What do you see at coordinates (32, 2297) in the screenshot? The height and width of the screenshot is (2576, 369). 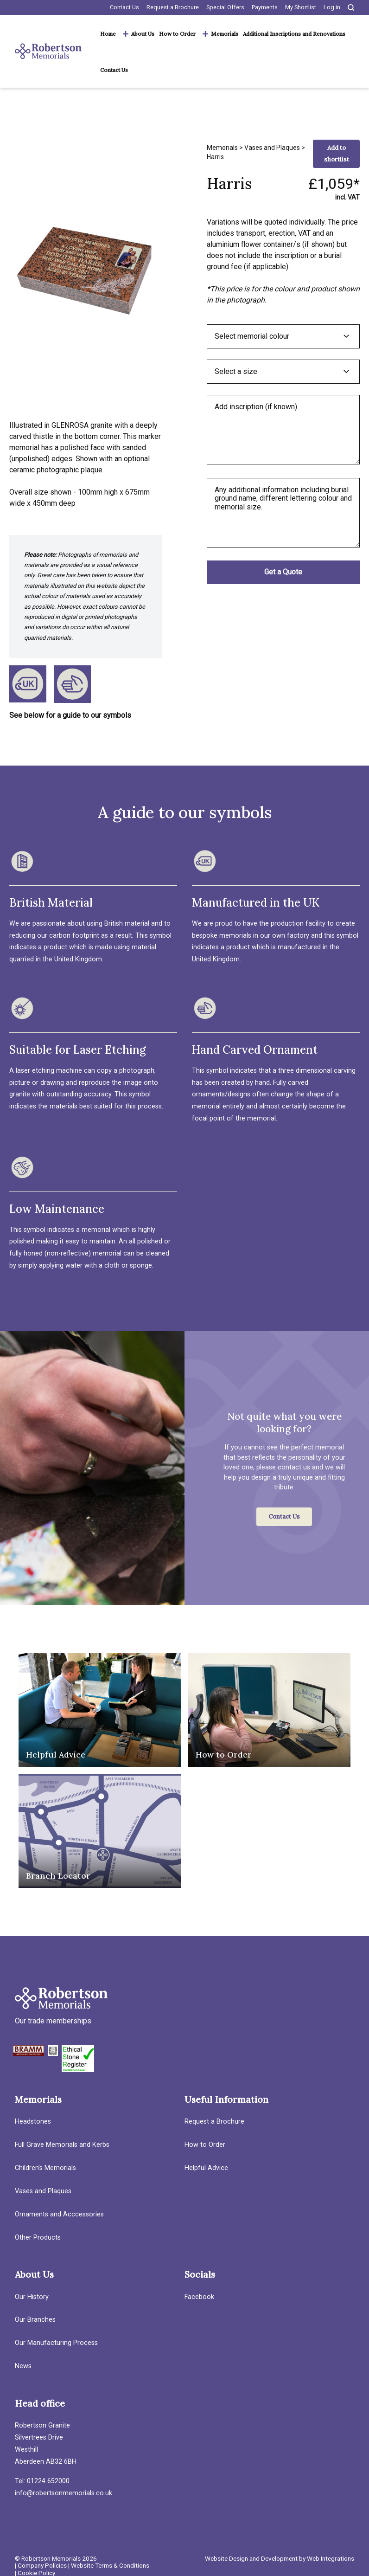 I see `Our History` at bounding box center [32, 2297].